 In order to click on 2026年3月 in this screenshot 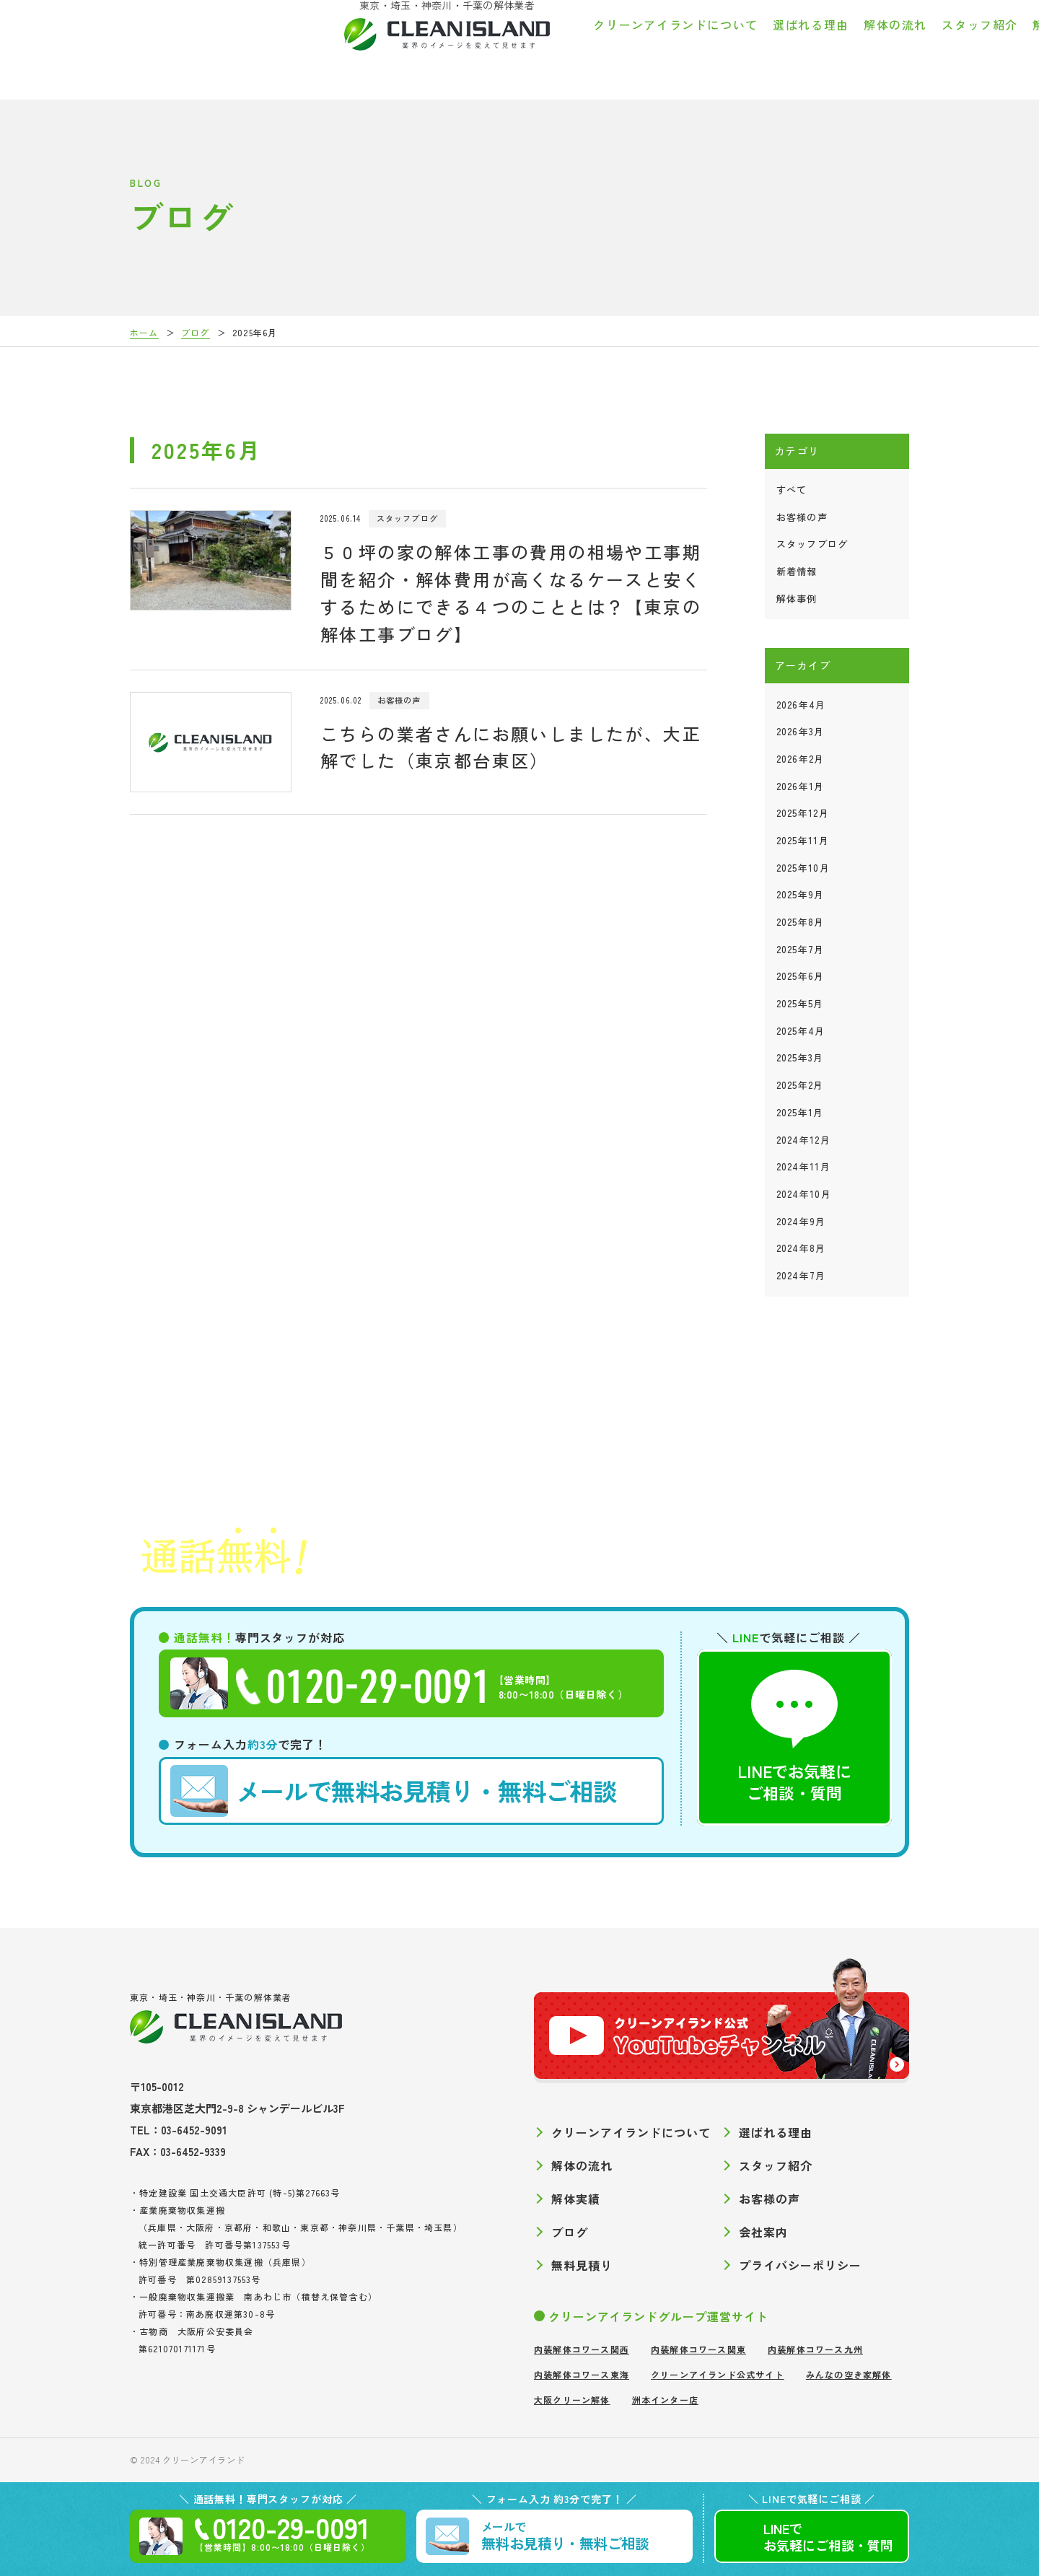, I will do `click(800, 731)`.